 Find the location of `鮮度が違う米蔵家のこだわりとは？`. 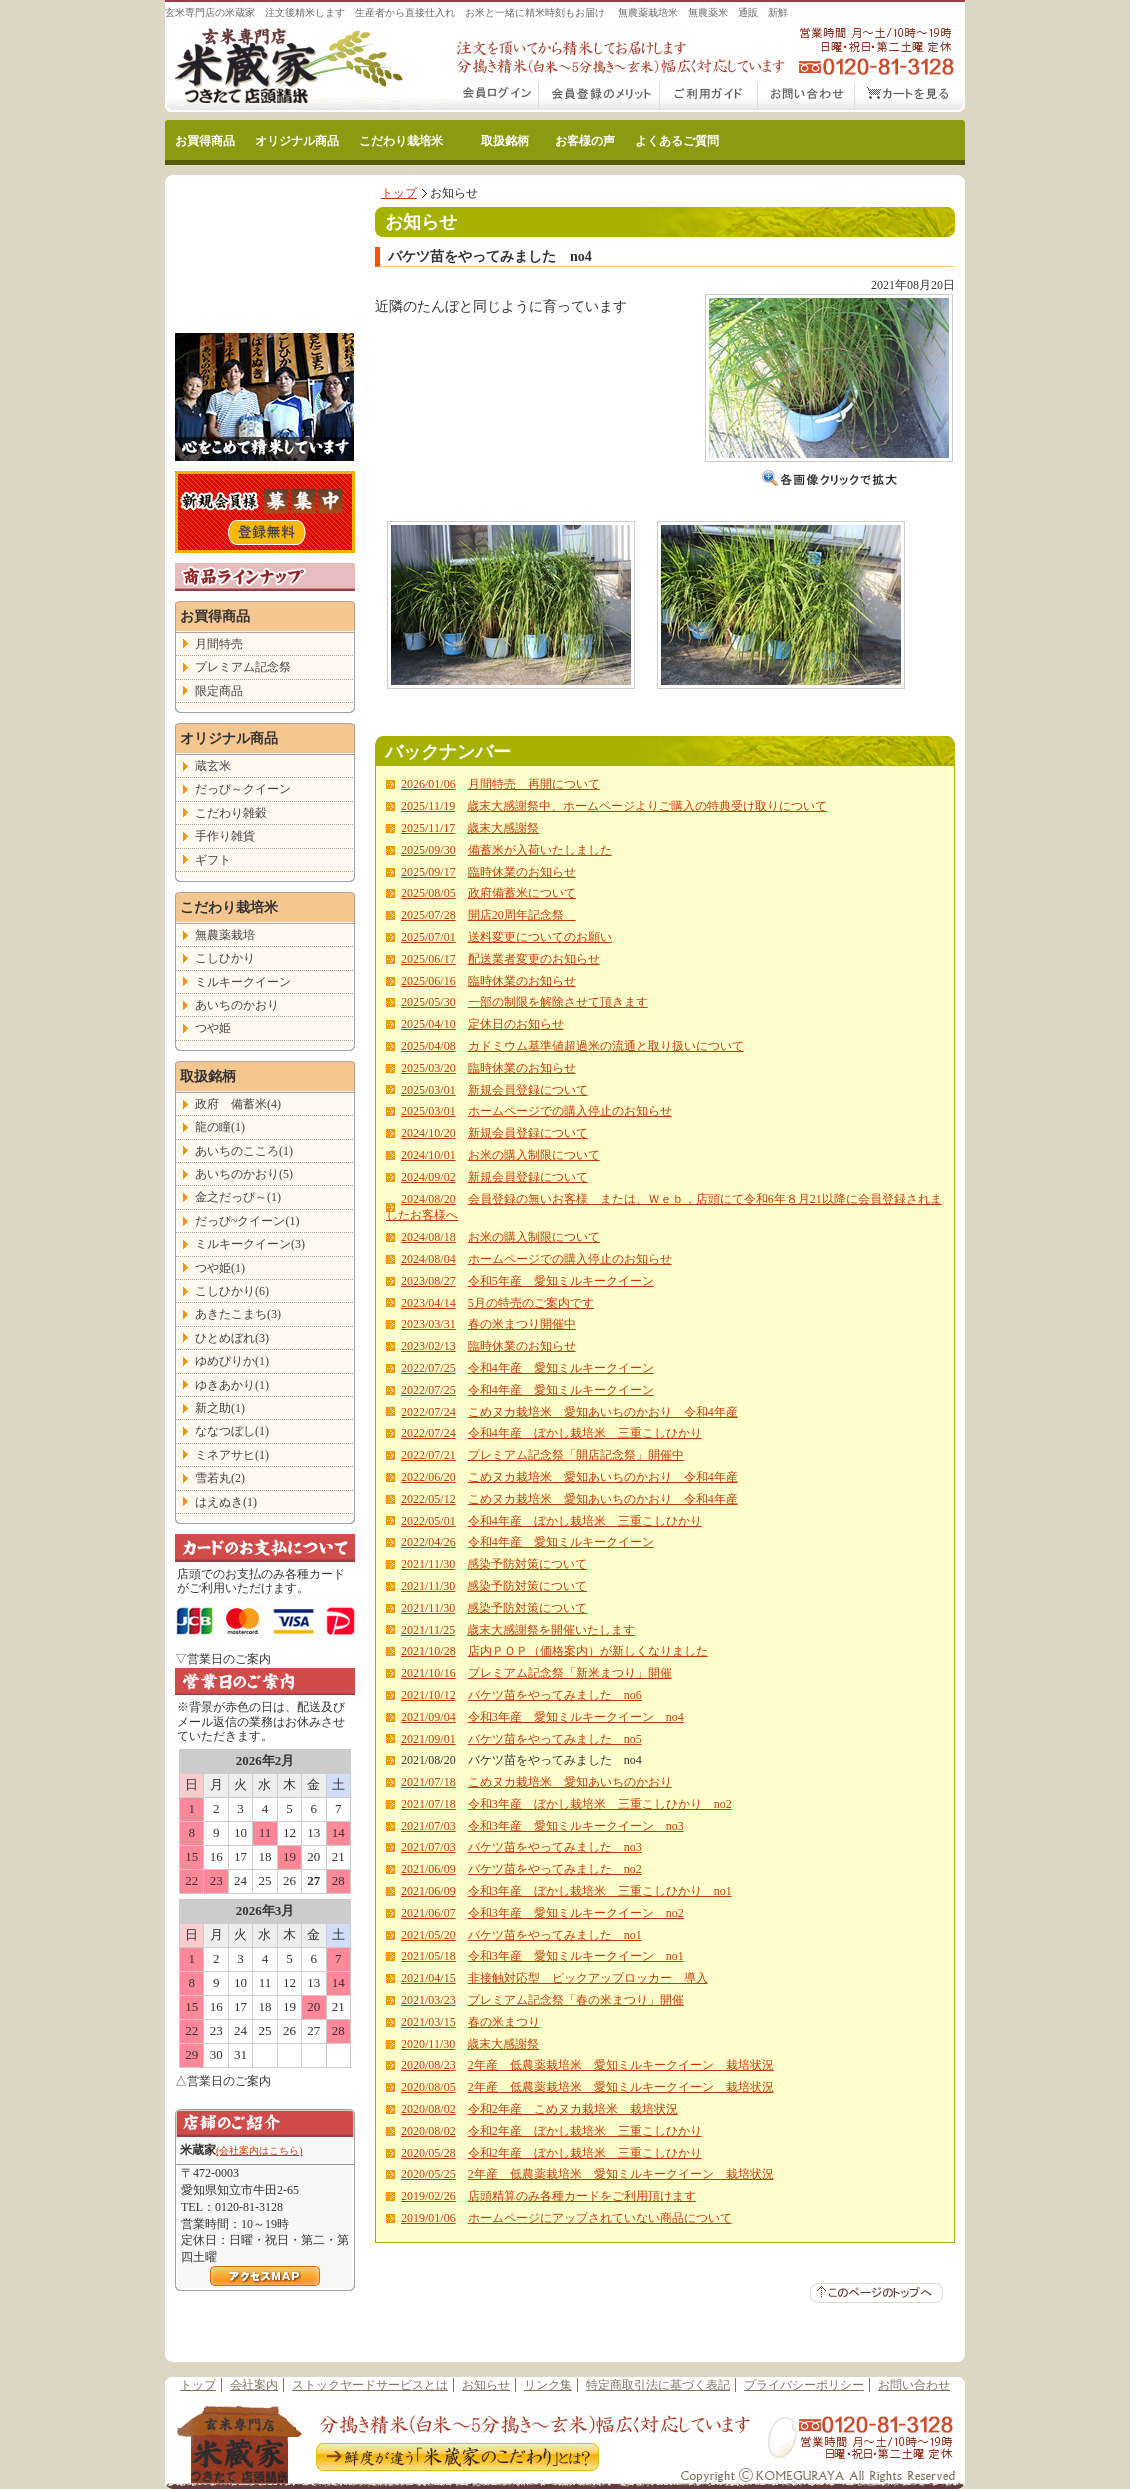

鮮度が違う米蔵家のこだわりとは？ is located at coordinates (456, 2459).